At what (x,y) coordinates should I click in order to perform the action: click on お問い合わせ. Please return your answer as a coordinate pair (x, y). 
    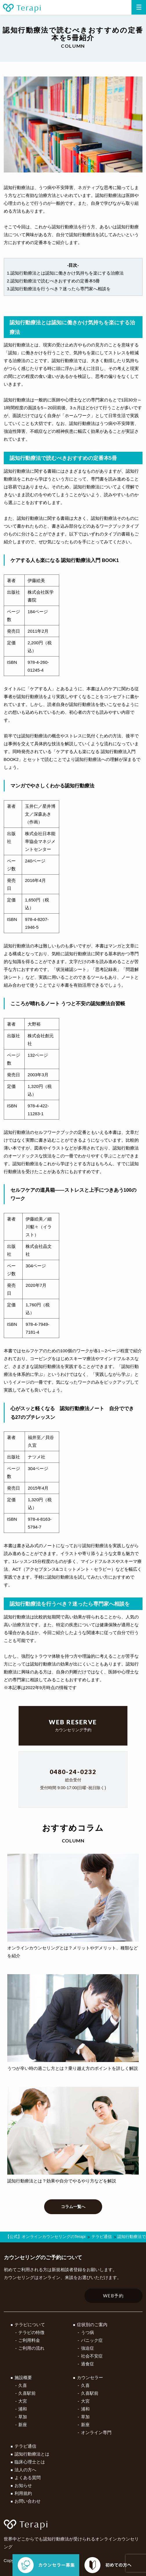
    Looking at the image, I should click on (28, 2501).